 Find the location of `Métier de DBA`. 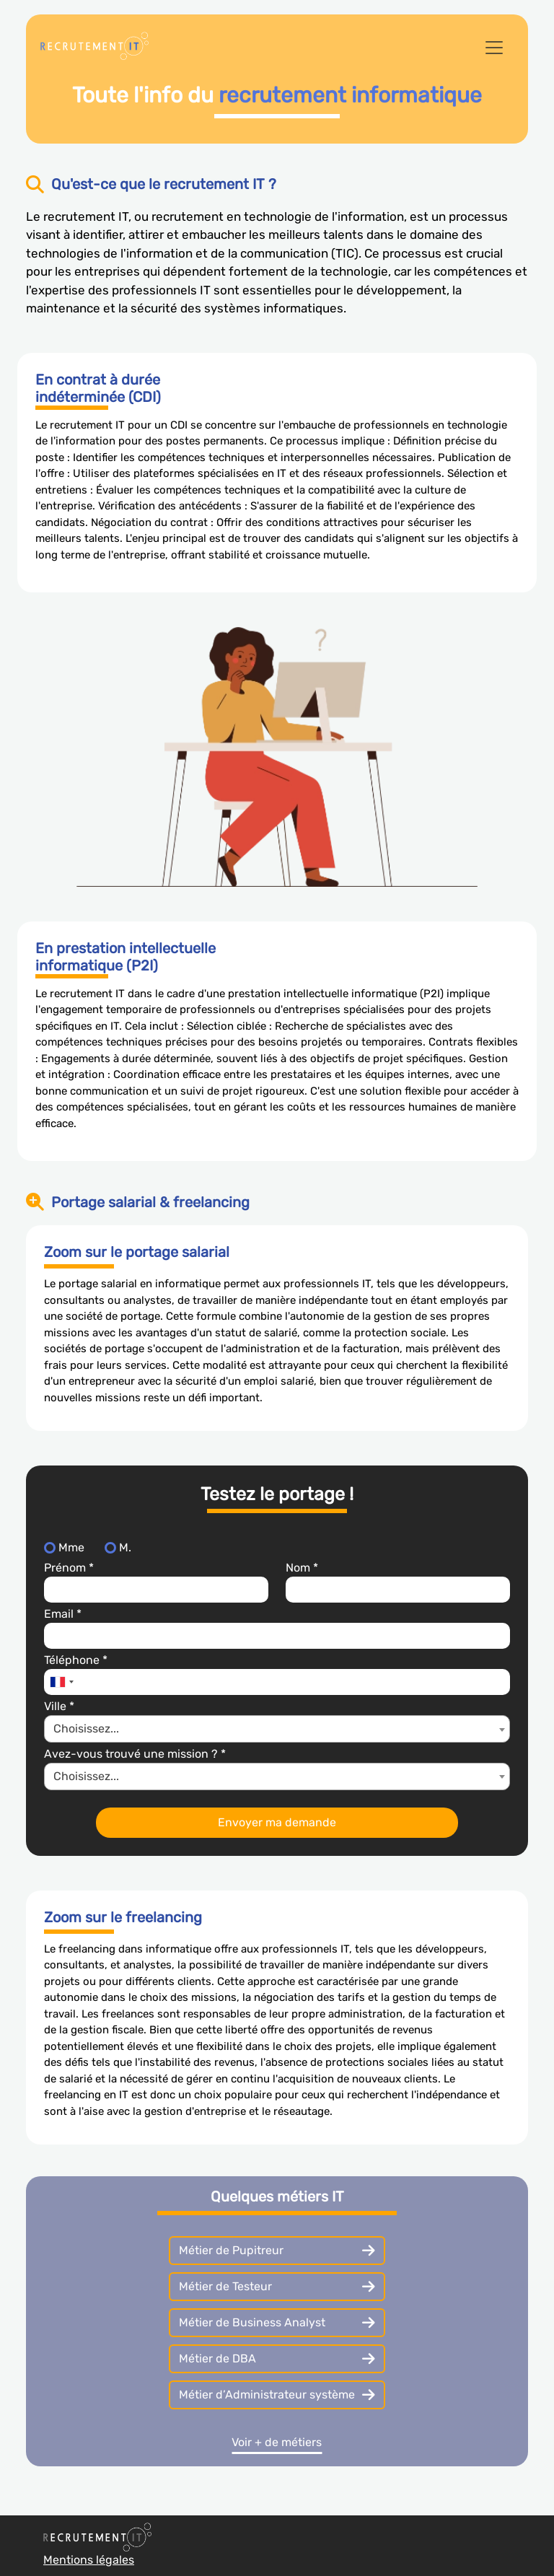

Métier de DBA is located at coordinates (277, 2359).